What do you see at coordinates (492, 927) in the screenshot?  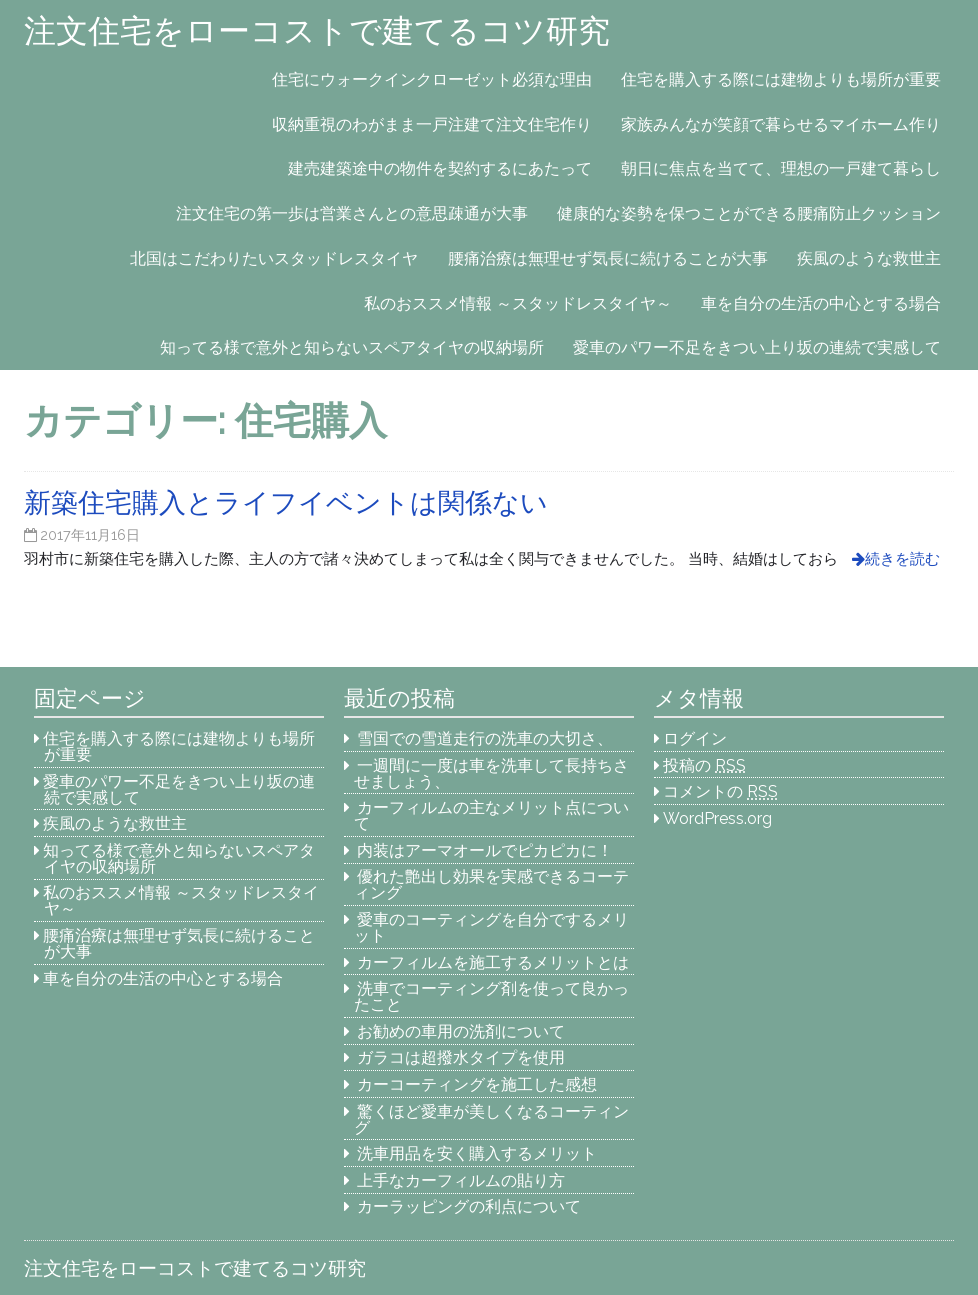 I see `愛車のコーティングを自分でするメリット` at bounding box center [492, 927].